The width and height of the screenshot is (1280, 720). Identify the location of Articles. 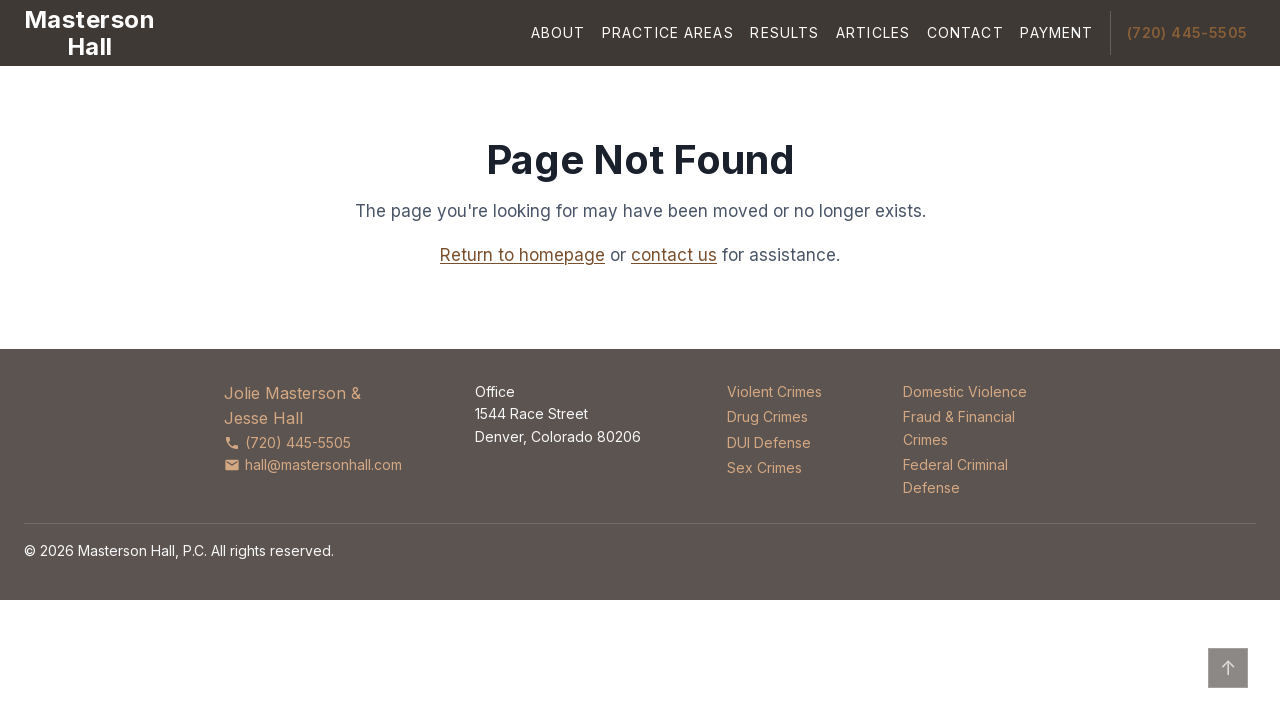
(873, 32).